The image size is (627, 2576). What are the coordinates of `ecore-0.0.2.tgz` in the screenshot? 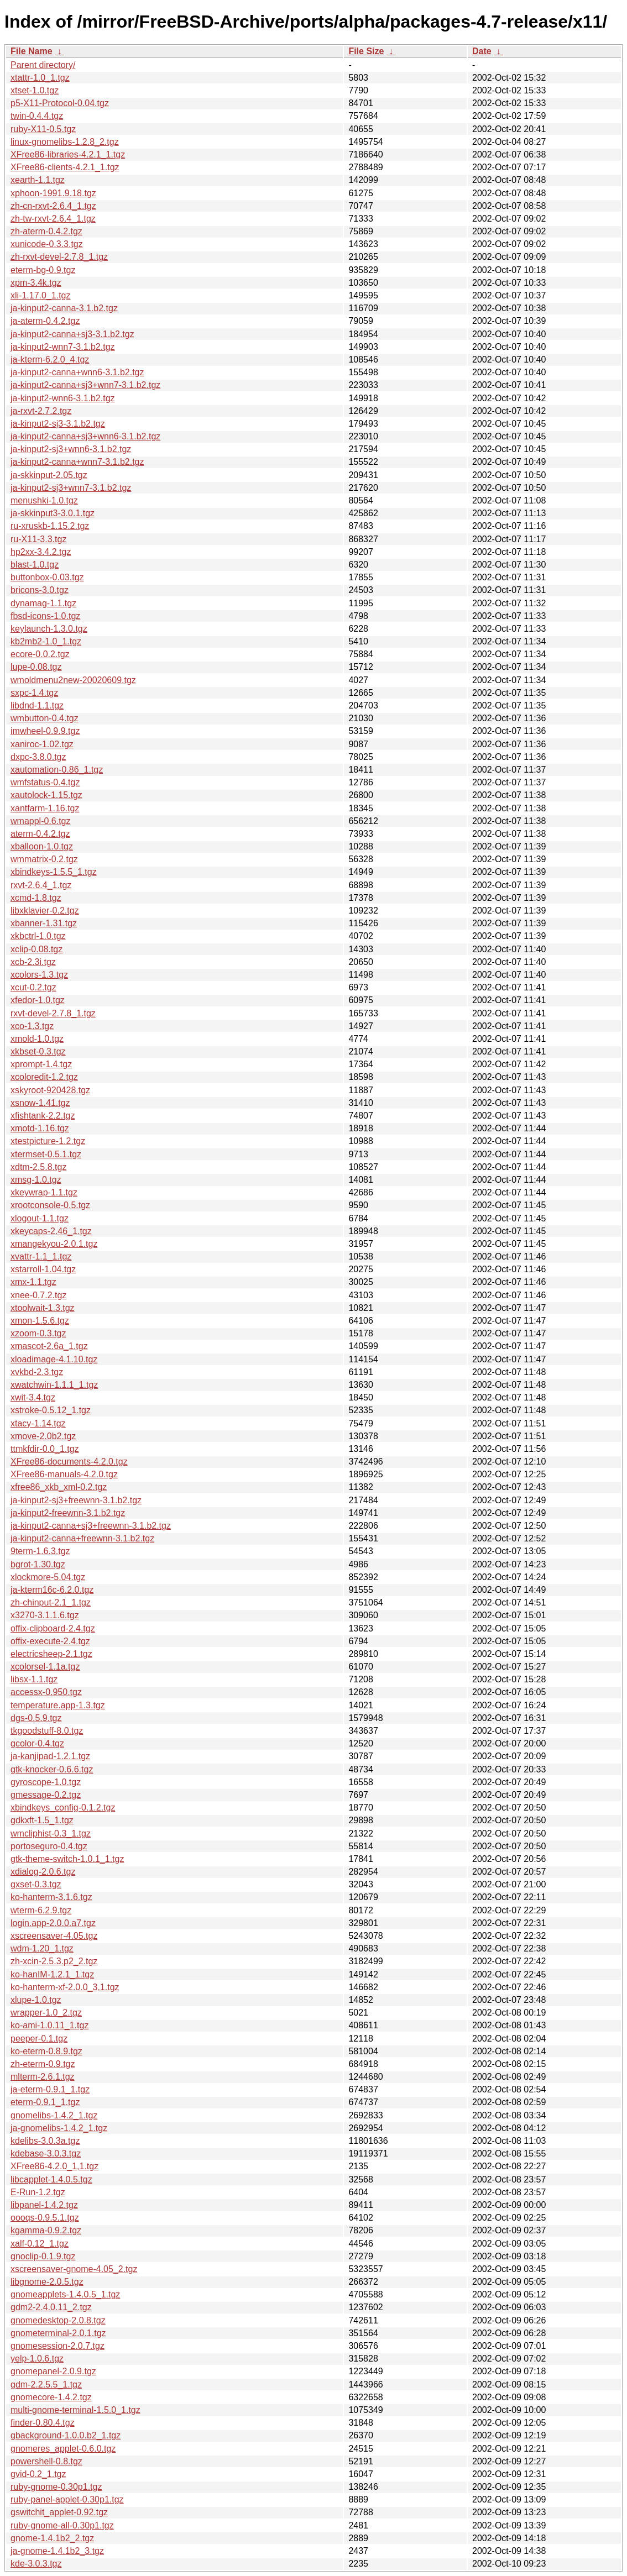 It's located at (40, 654).